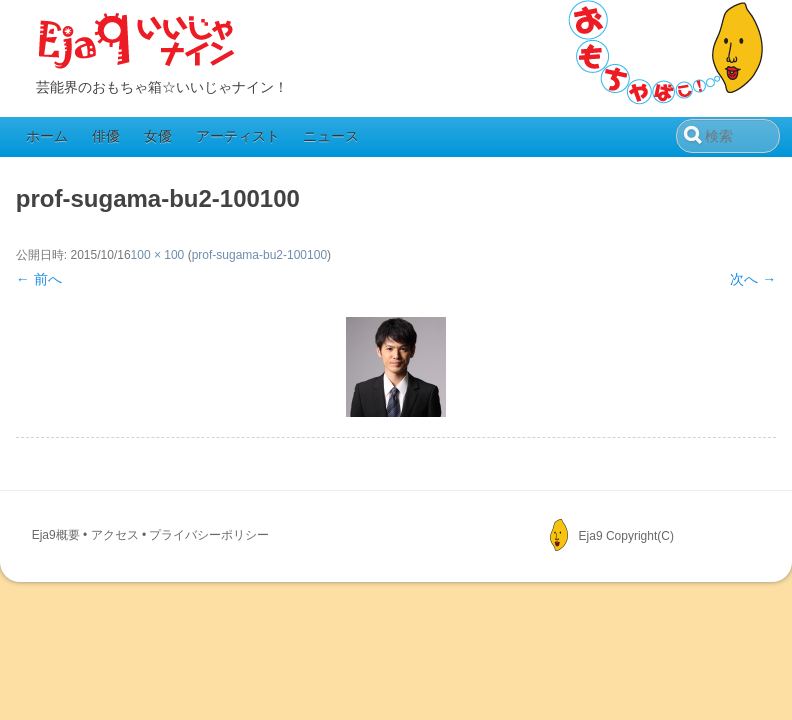 The height and width of the screenshot is (720, 792). I want to click on ← 前へ, so click(39, 279).